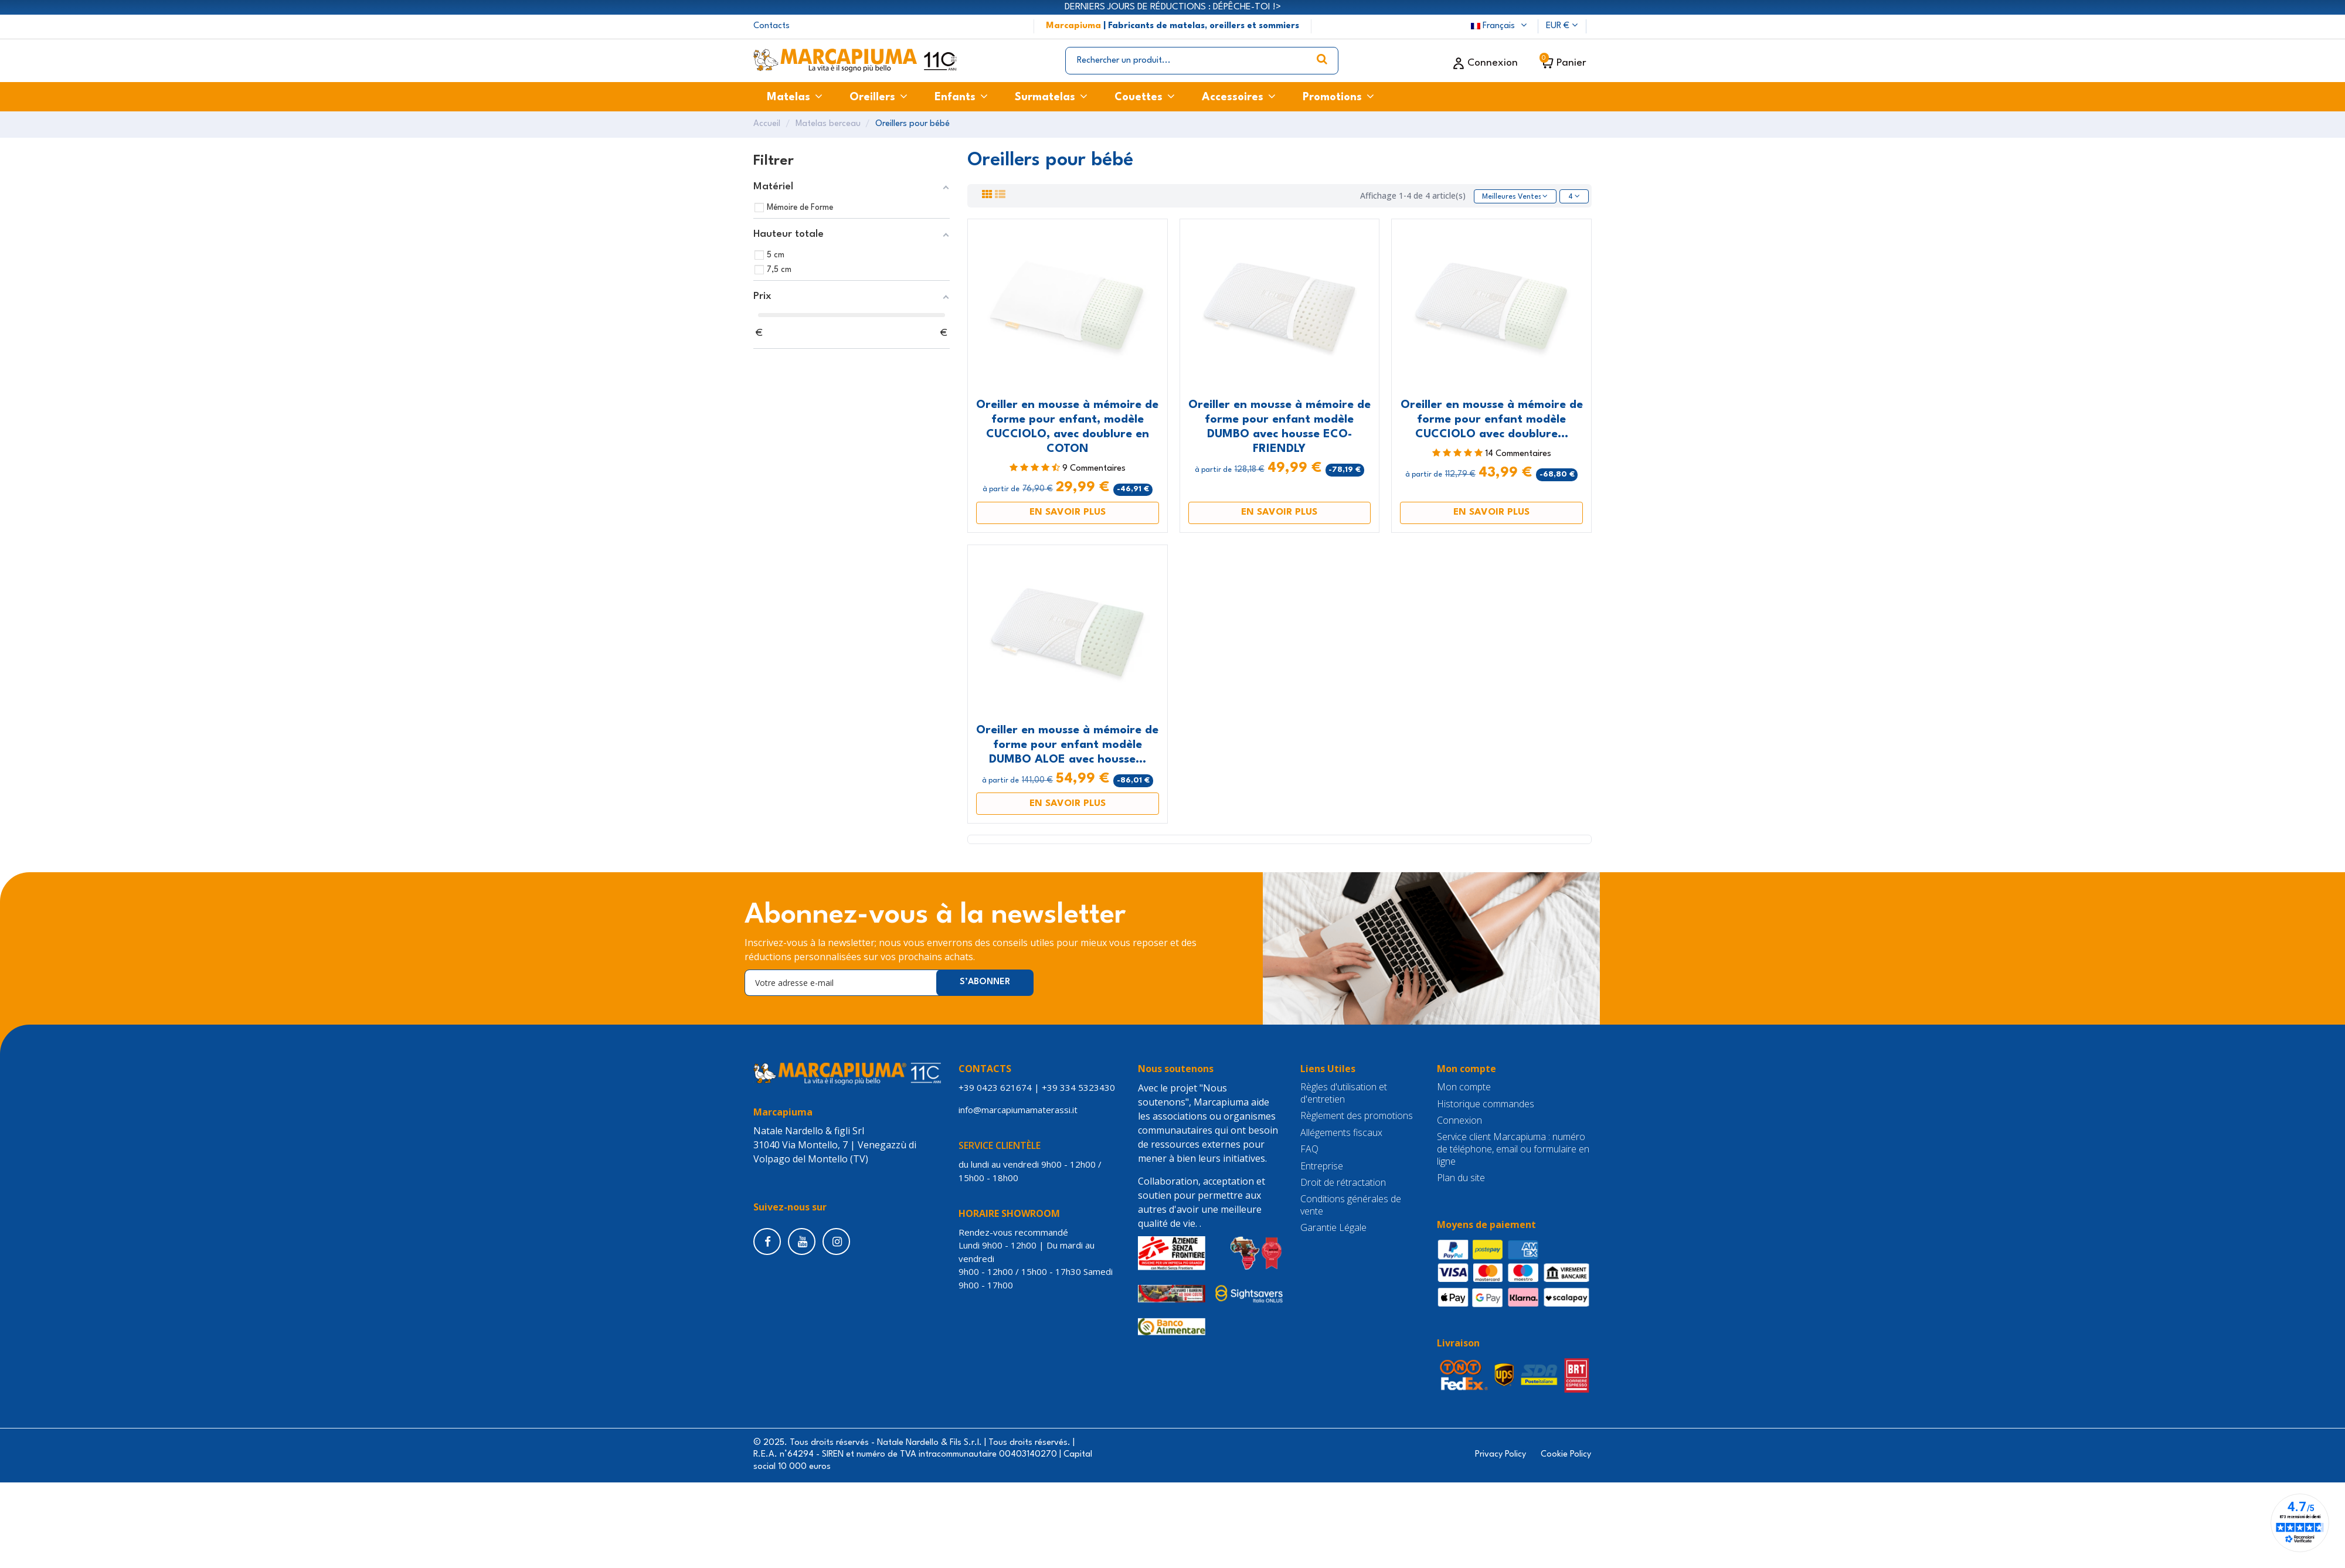  Describe the element at coordinates (1067, 745) in the screenshot. I see `Oreiller en mousse à mémoire de forme pour enfant modèle DUMBO ALOE avec housse...` at that location.